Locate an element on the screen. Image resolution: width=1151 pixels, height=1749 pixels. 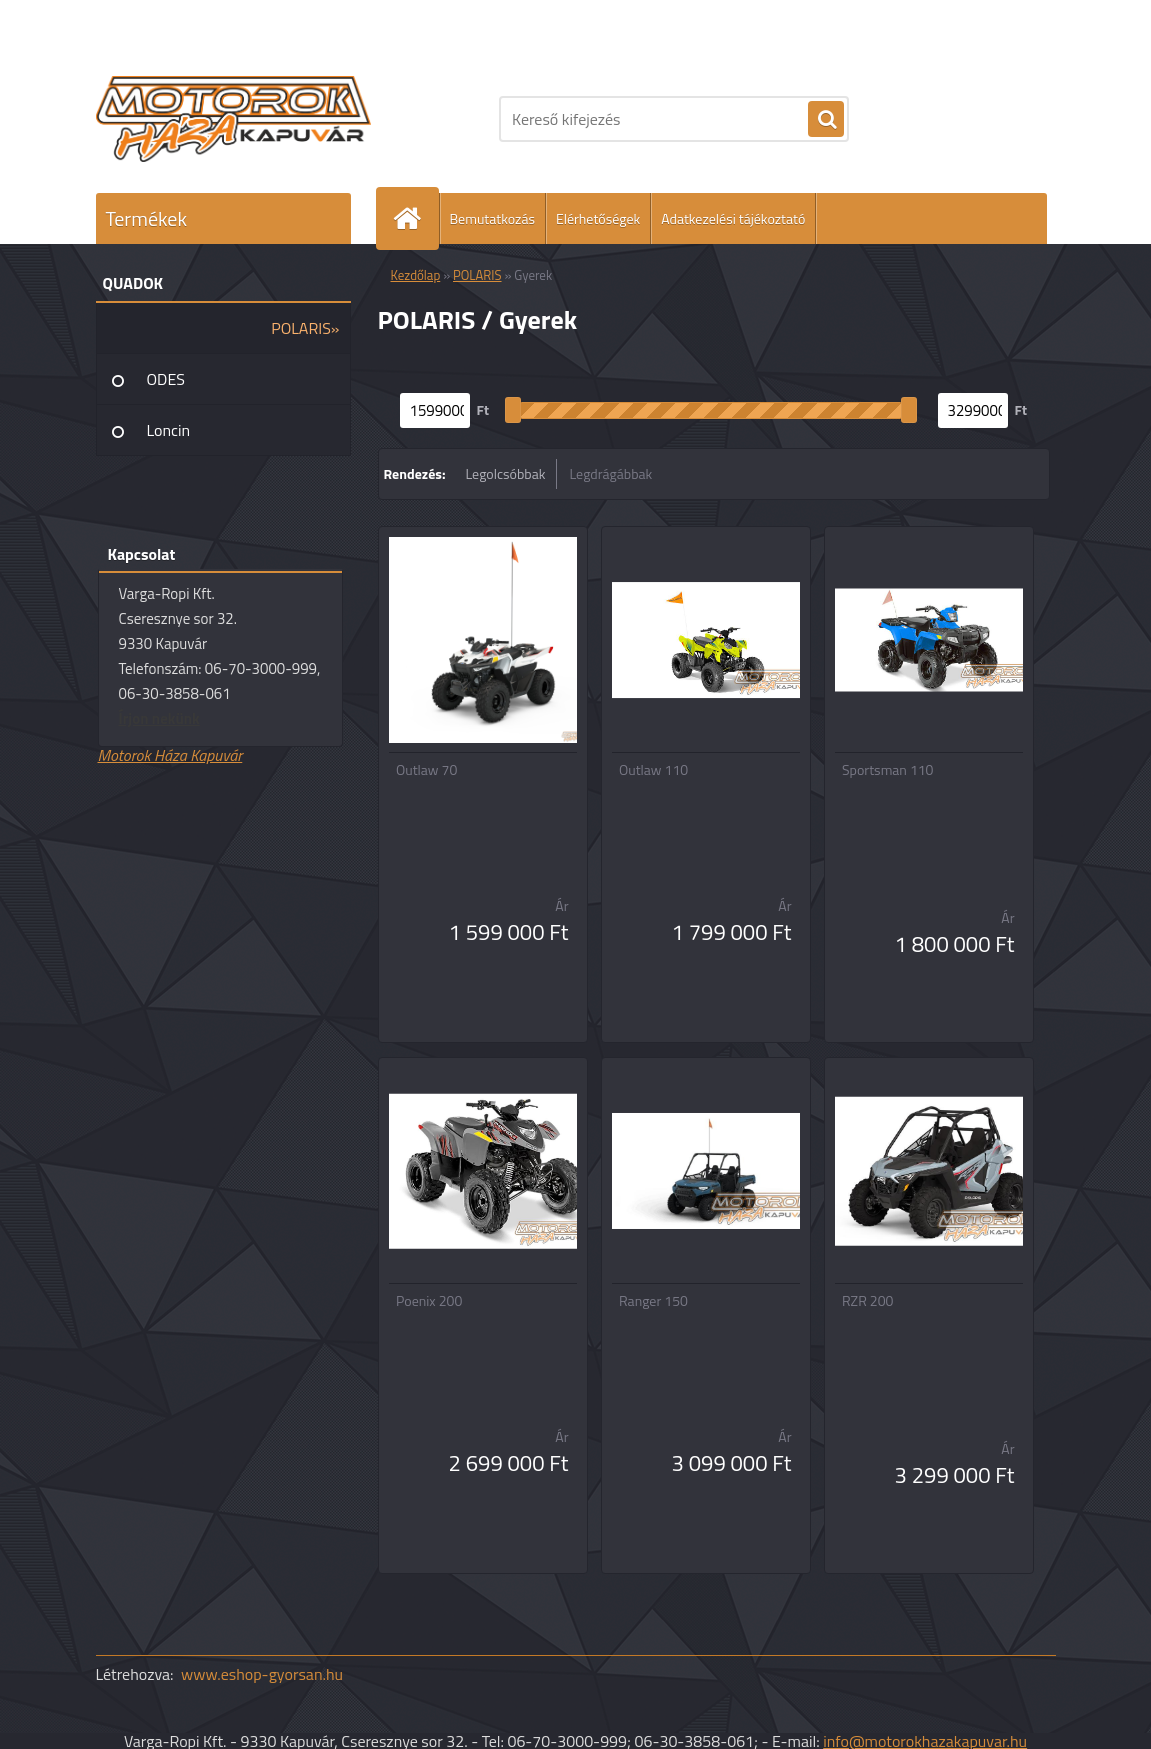
Ranger 150 is located at coordinates (653, 1301).